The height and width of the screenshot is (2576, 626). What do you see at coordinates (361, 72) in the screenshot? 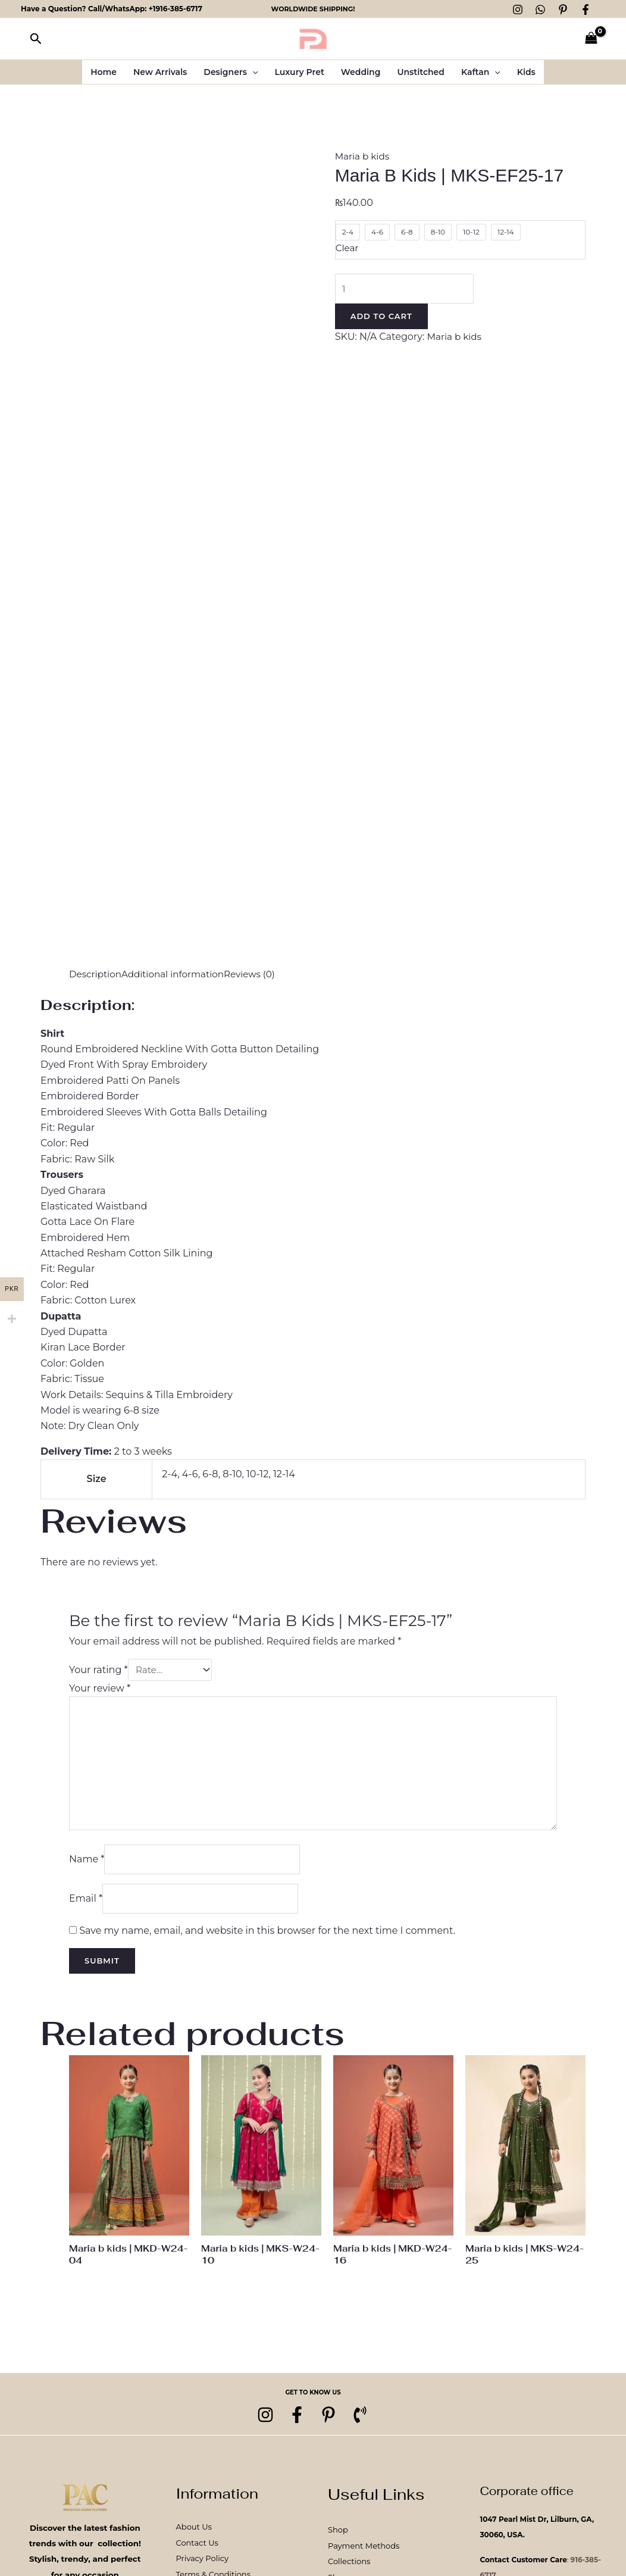
I see `Wedding` at bounding box center [361, 72].